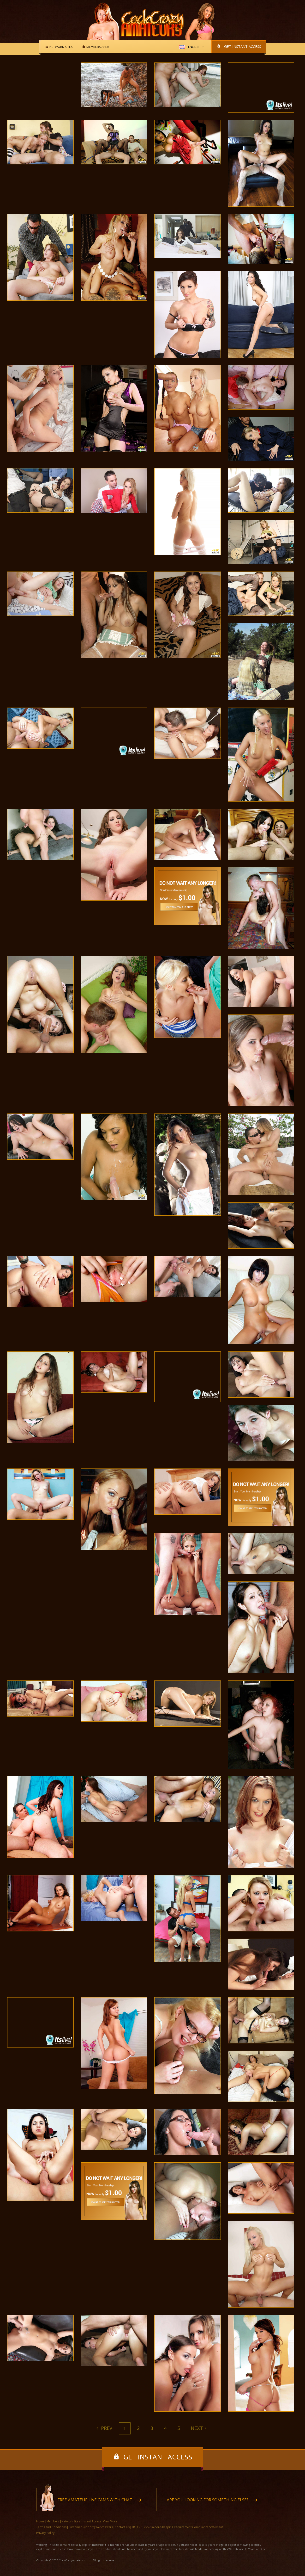 The image size is (305, 2576). Describe the element at coordinates (95, 2500) in the screenshot. I see `Free Amateur live cams with chat` at that location.